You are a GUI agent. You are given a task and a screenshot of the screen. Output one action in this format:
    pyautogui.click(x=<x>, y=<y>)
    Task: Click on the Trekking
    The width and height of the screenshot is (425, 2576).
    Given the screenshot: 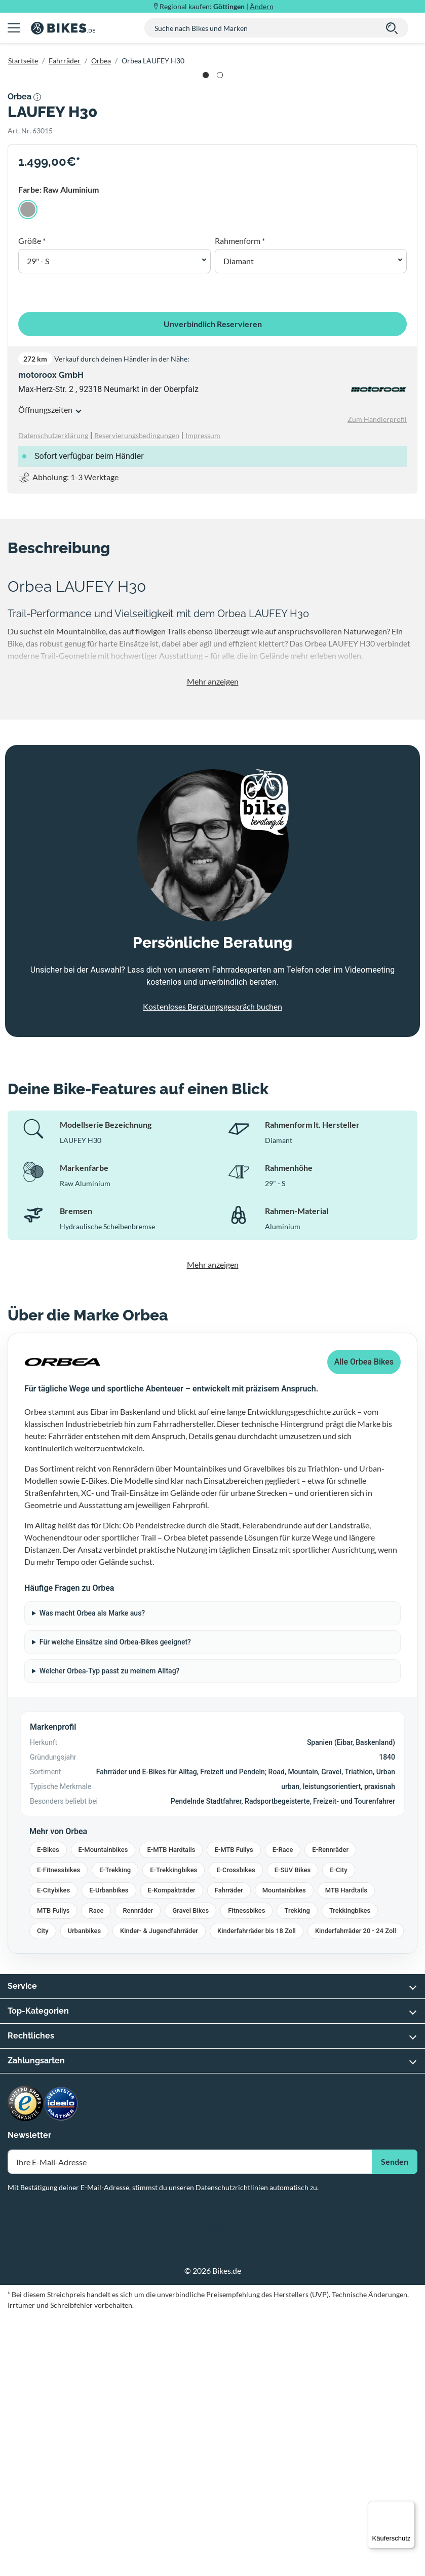 What is the action you would take?
    pyautogui.click(x=297, y=2172)
    